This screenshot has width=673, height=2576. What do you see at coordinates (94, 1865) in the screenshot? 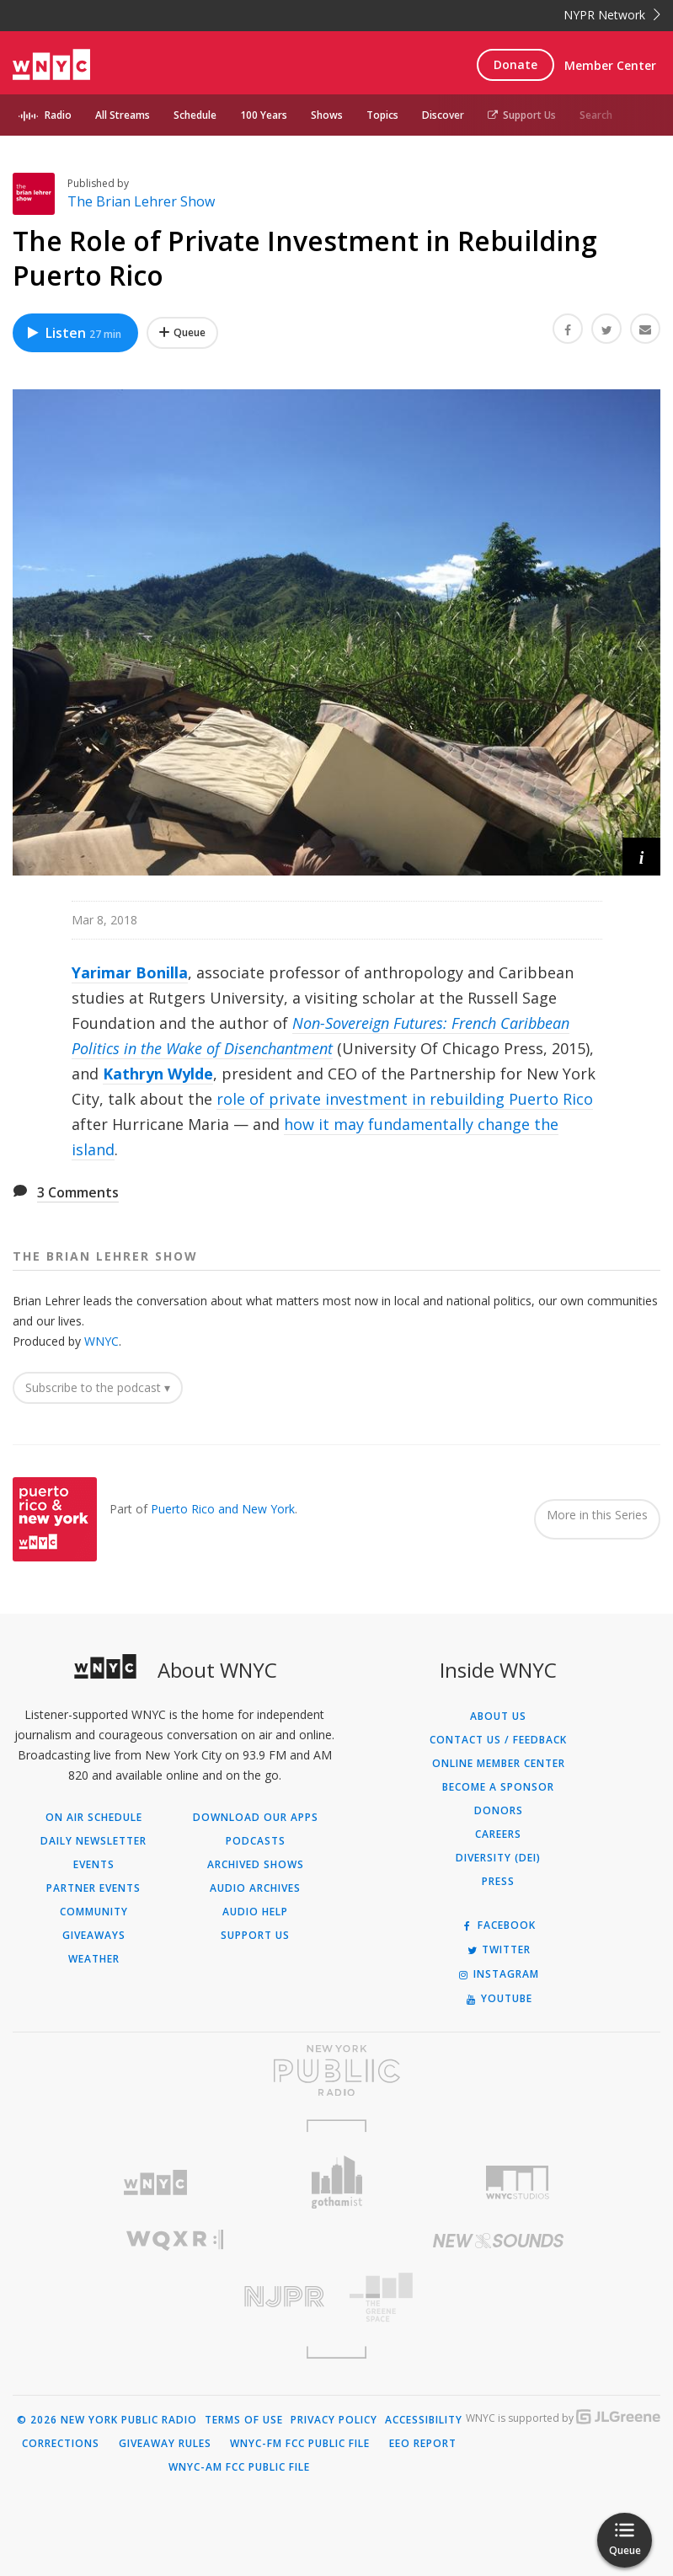
I see `Events` at bounding box center [94, 1865].